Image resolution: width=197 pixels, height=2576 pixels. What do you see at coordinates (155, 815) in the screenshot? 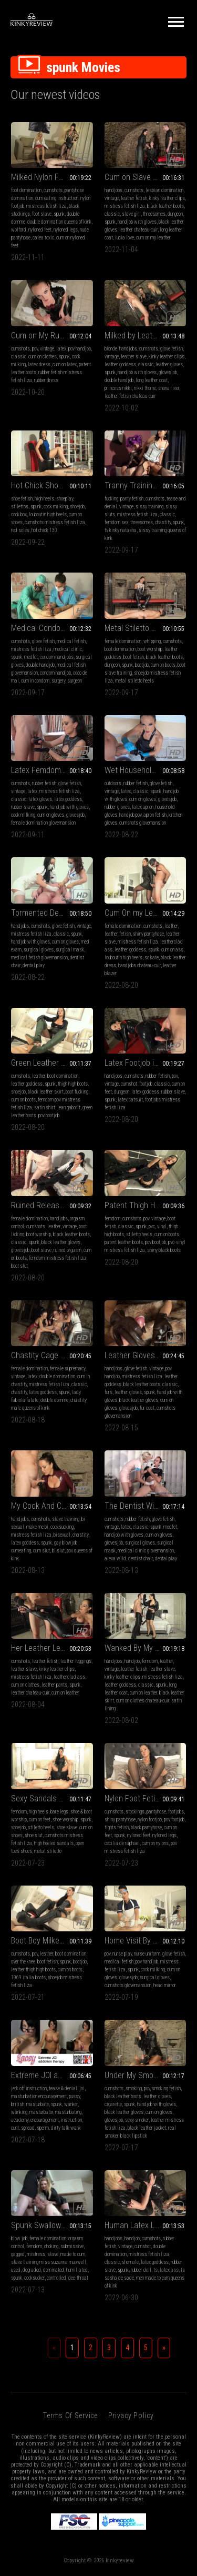
I see `apron fetish` at bounding box center [155, 815].